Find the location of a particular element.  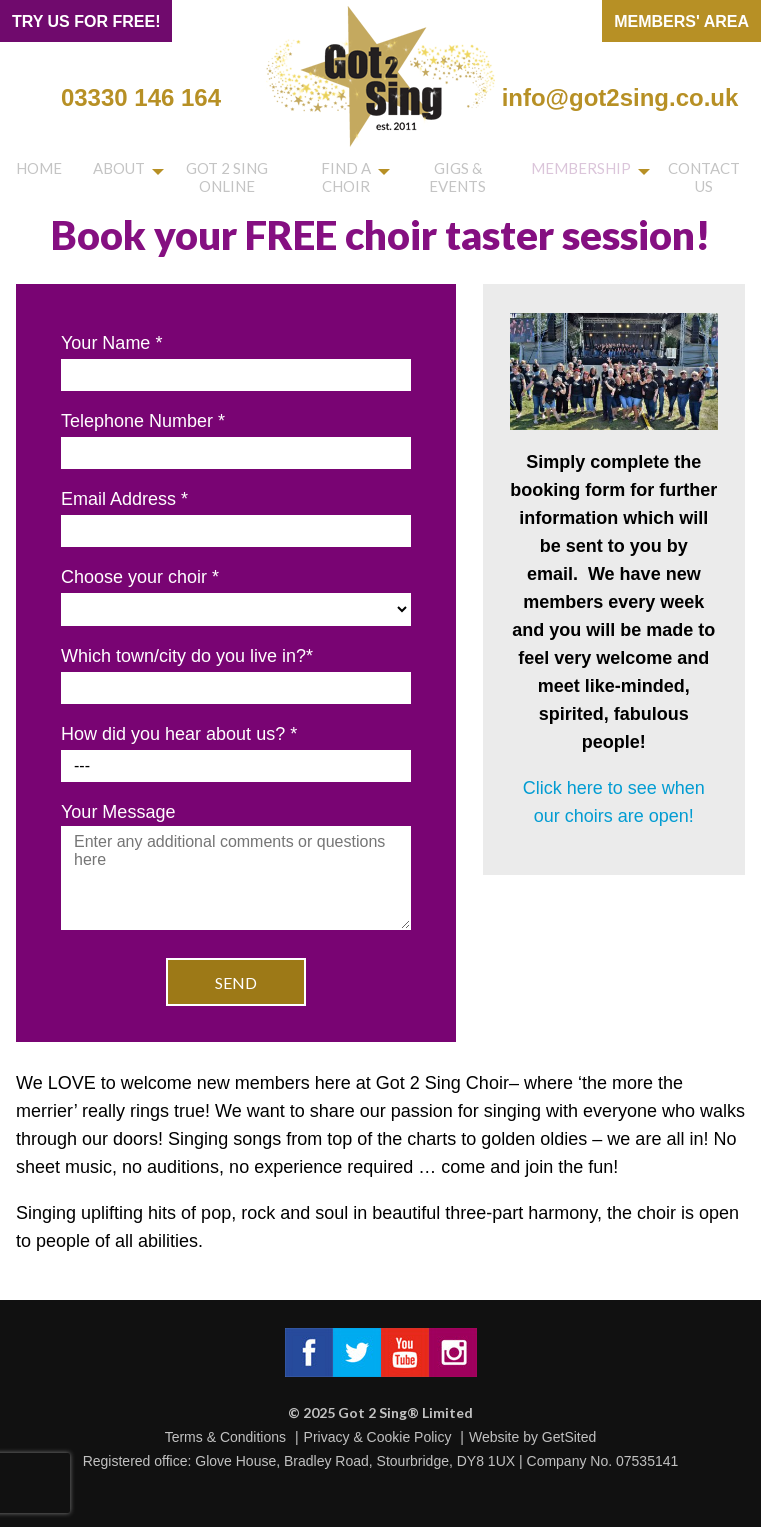

Got 2 Sing Online is located at coordinates (212, 179).